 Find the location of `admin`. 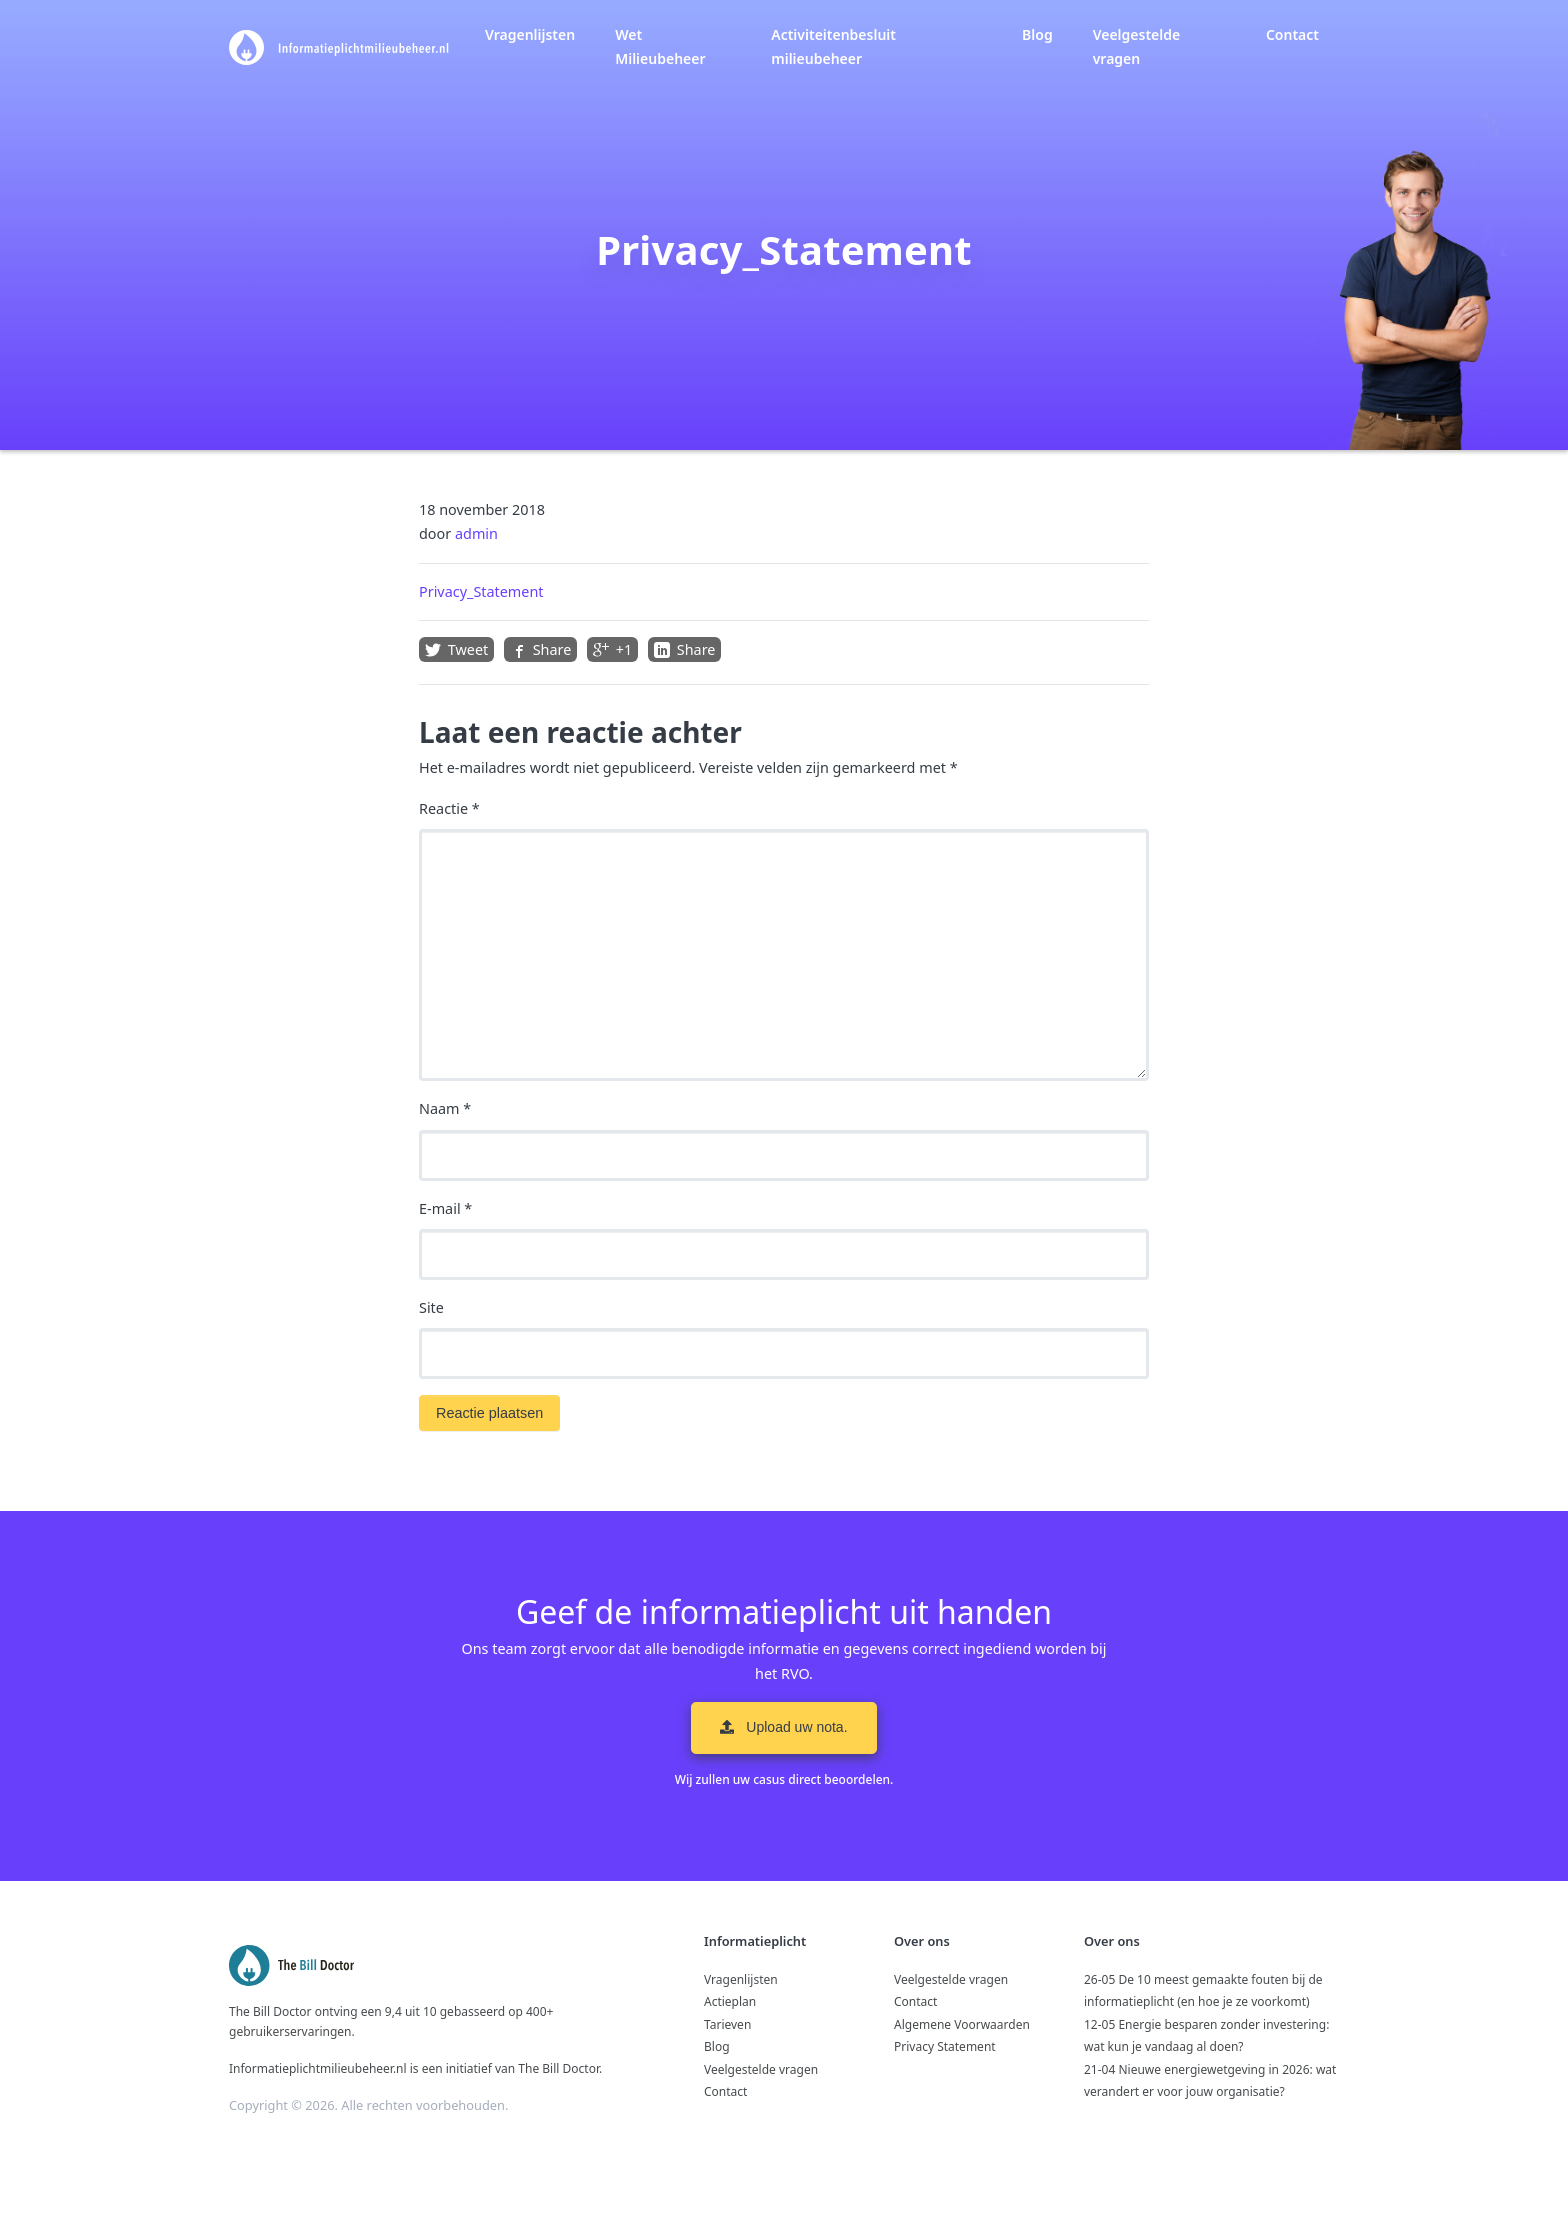

admin is located at coordinates (476, 533).